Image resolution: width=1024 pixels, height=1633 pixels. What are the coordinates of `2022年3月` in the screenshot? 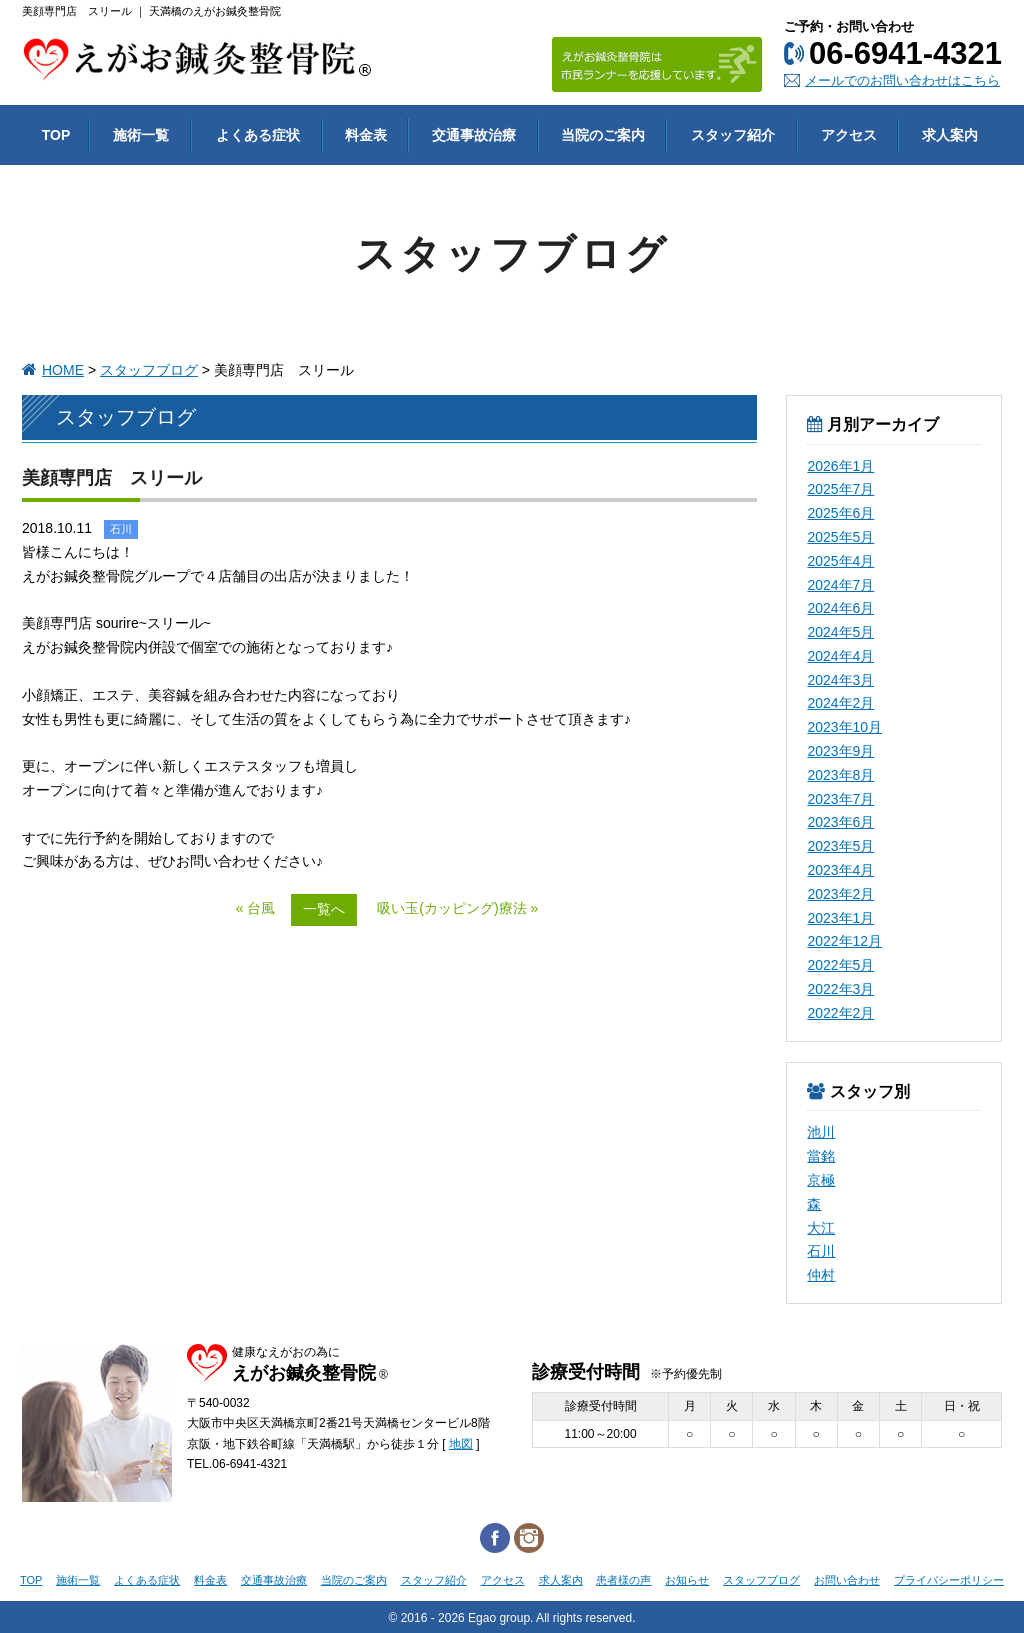 It's located at (840, 989).